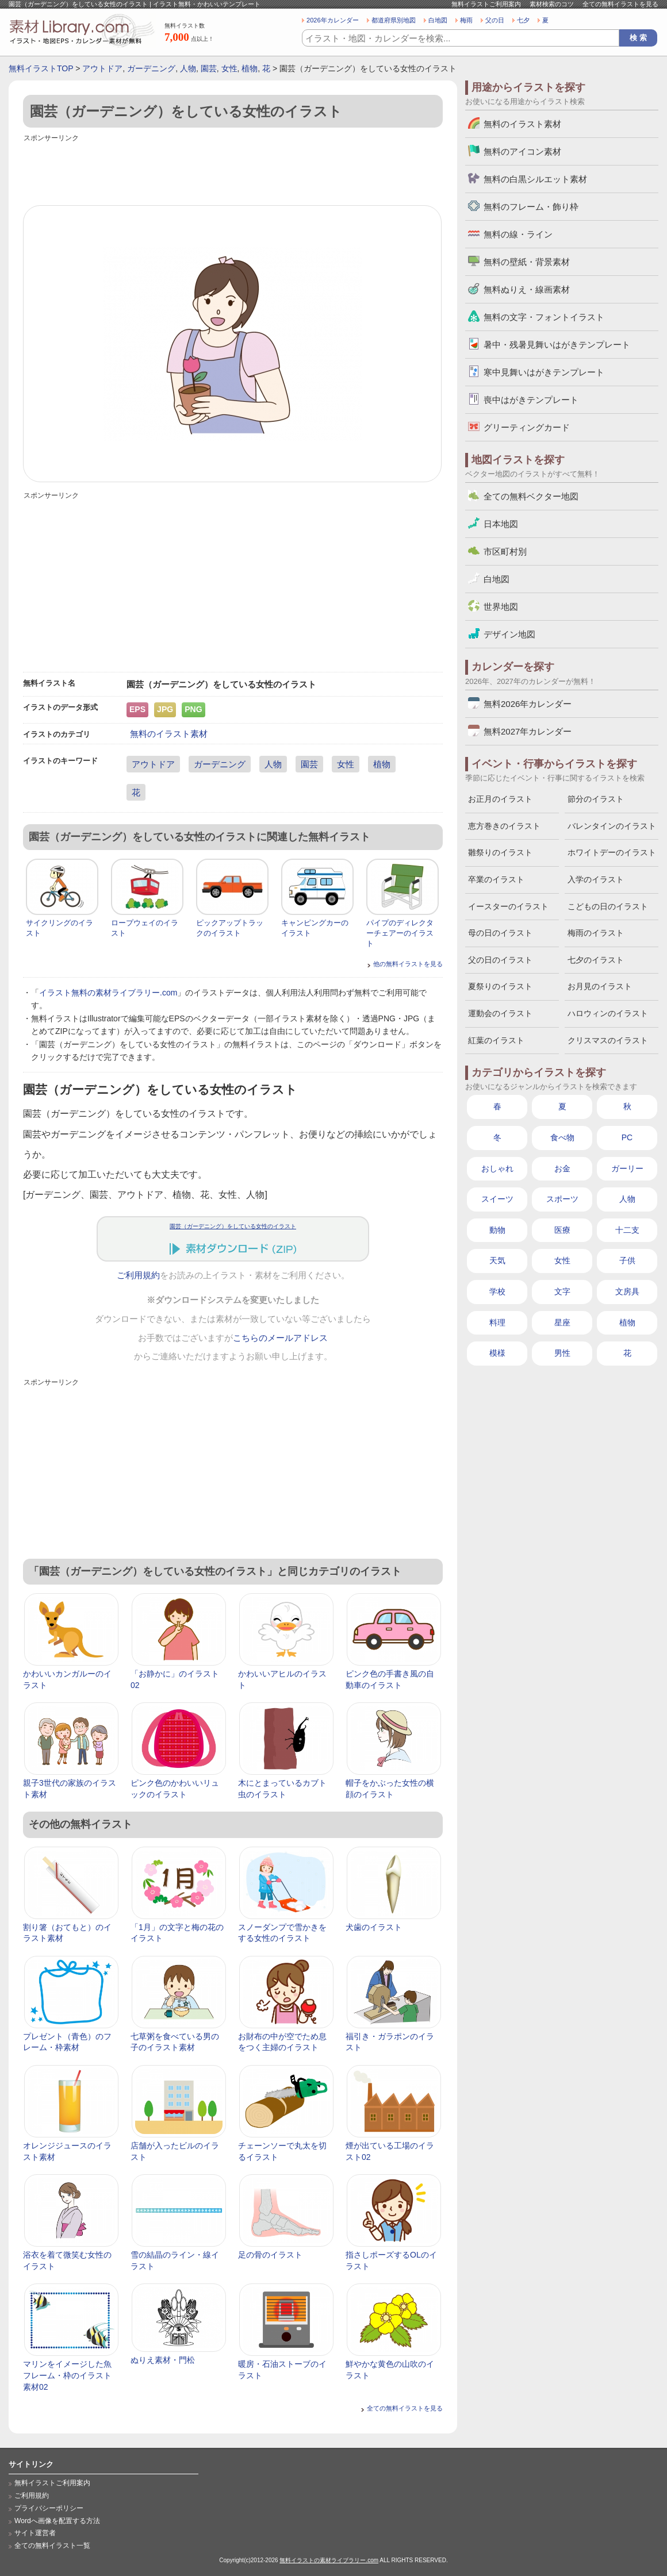 The width and height of the screenshot is (667, 2576). I want to click on ぬりえ素材・門松, so click(163, 2359).